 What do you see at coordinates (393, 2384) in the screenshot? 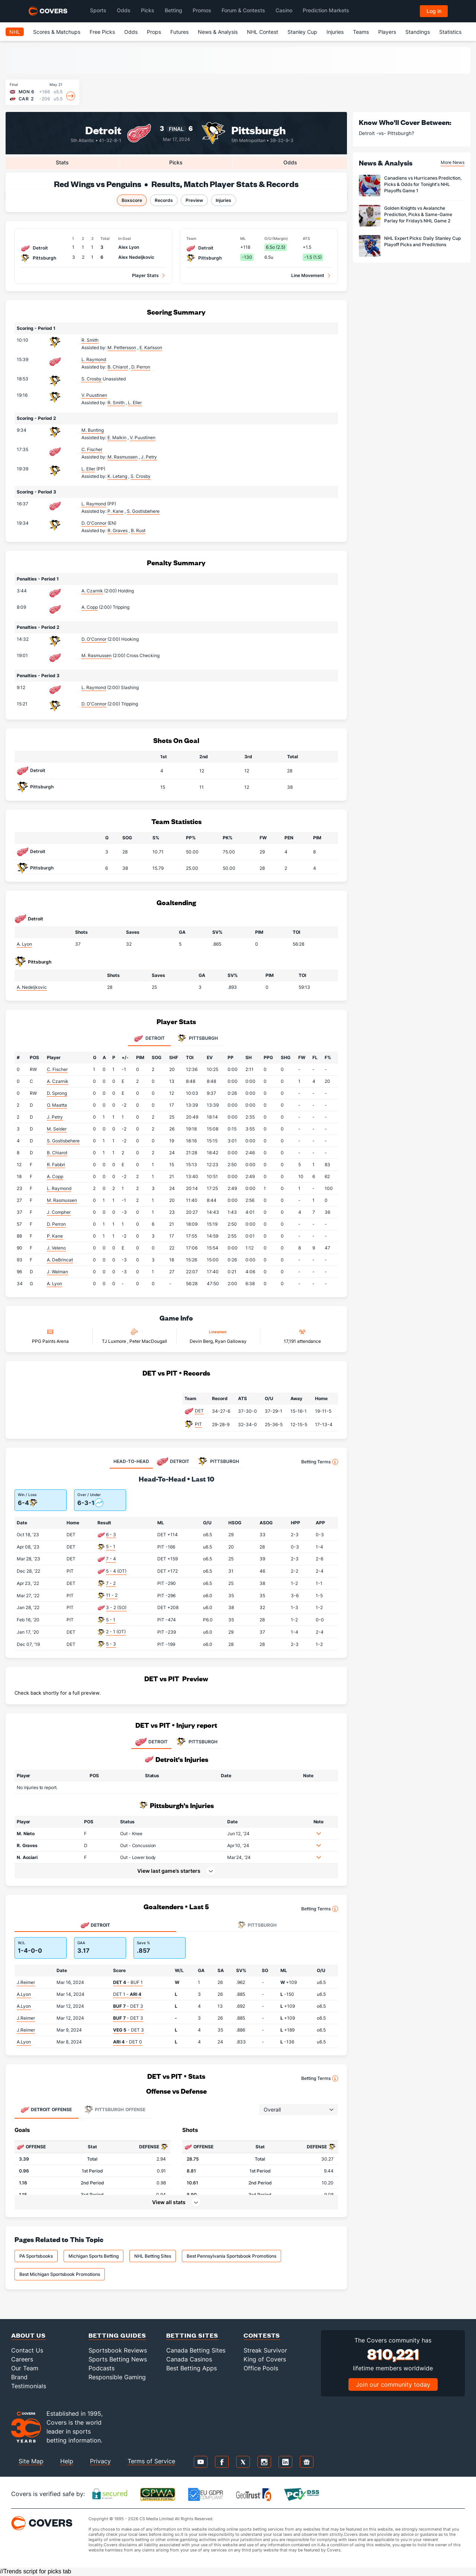
I see `Join our community today` at bounding box center [393, 2384].